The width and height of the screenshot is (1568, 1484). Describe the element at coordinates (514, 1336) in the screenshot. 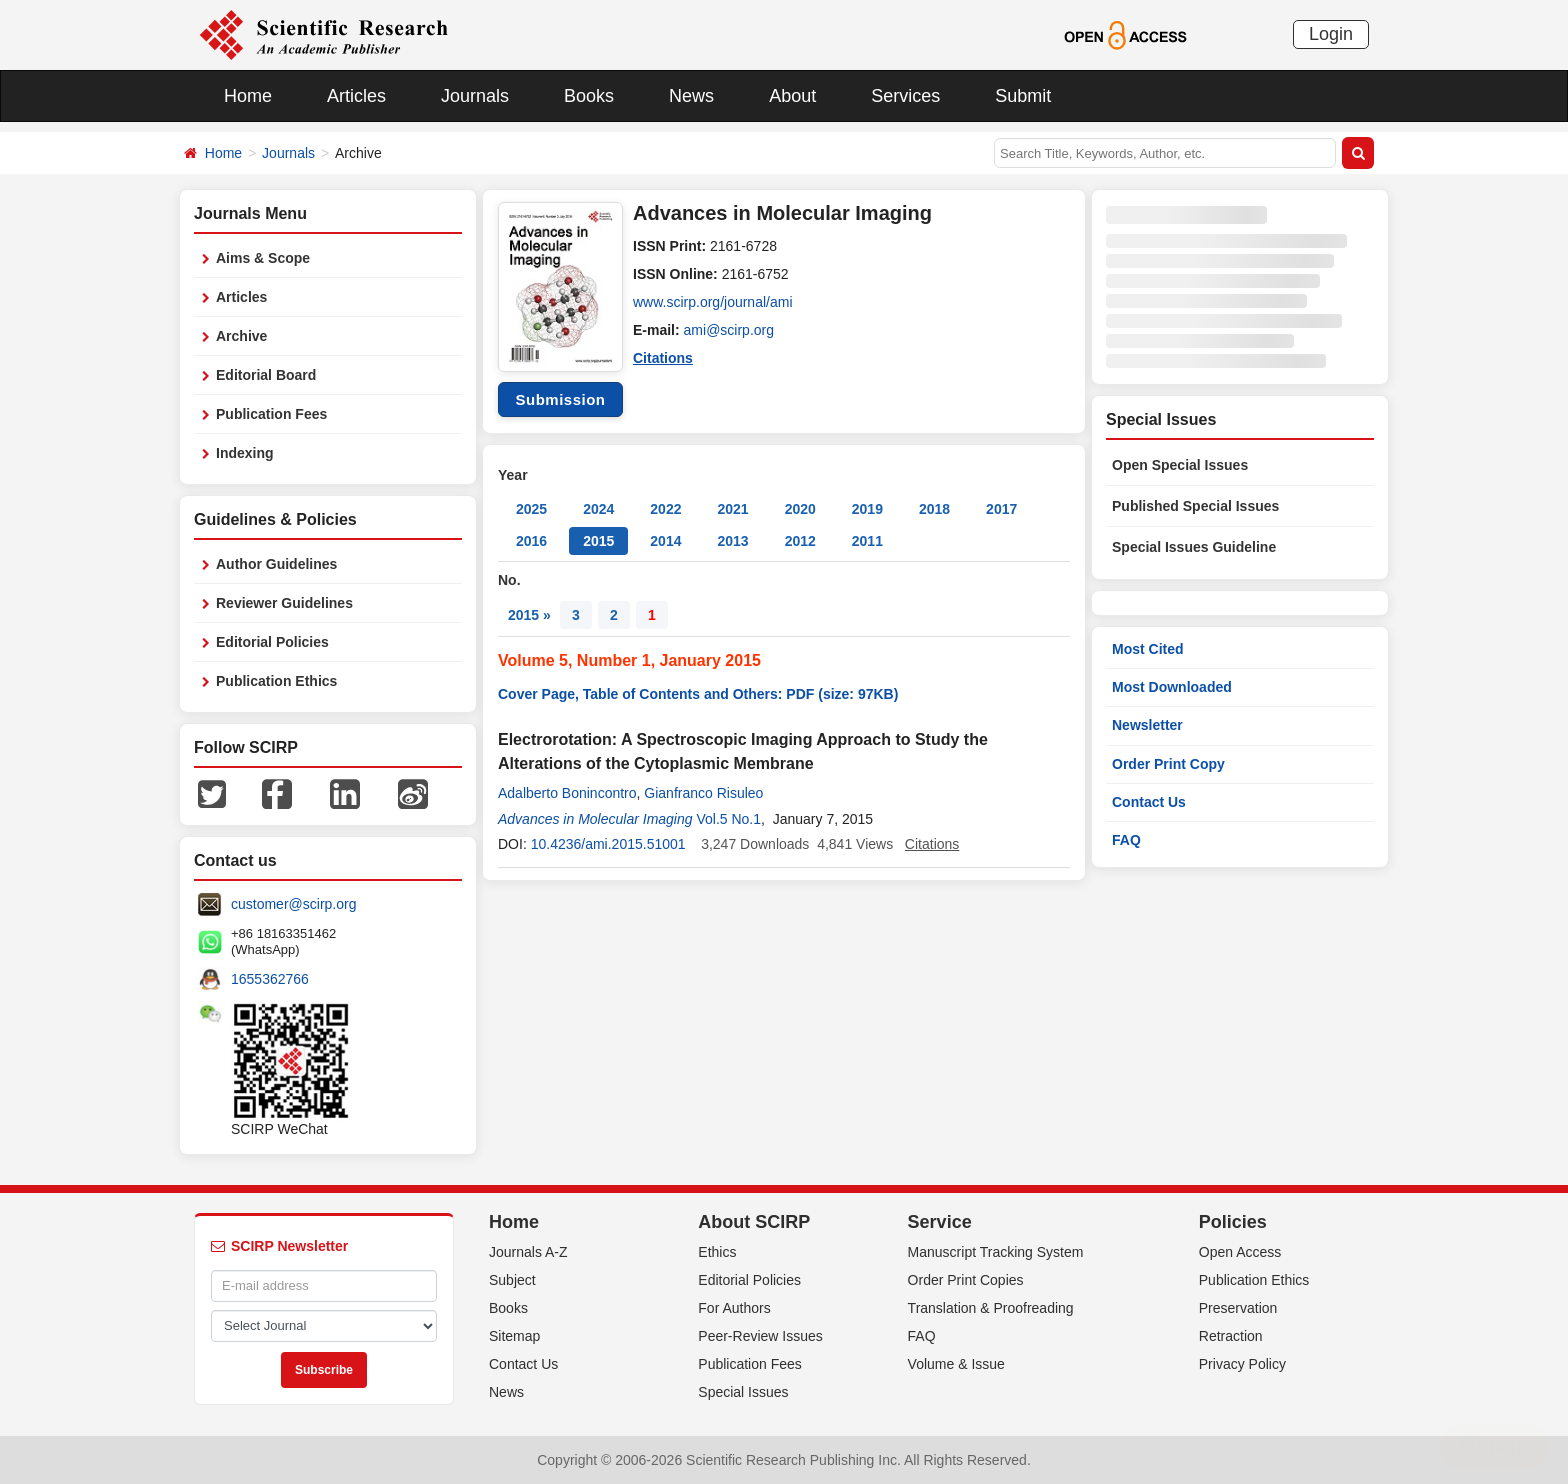

I see `Sitemap` at that location.